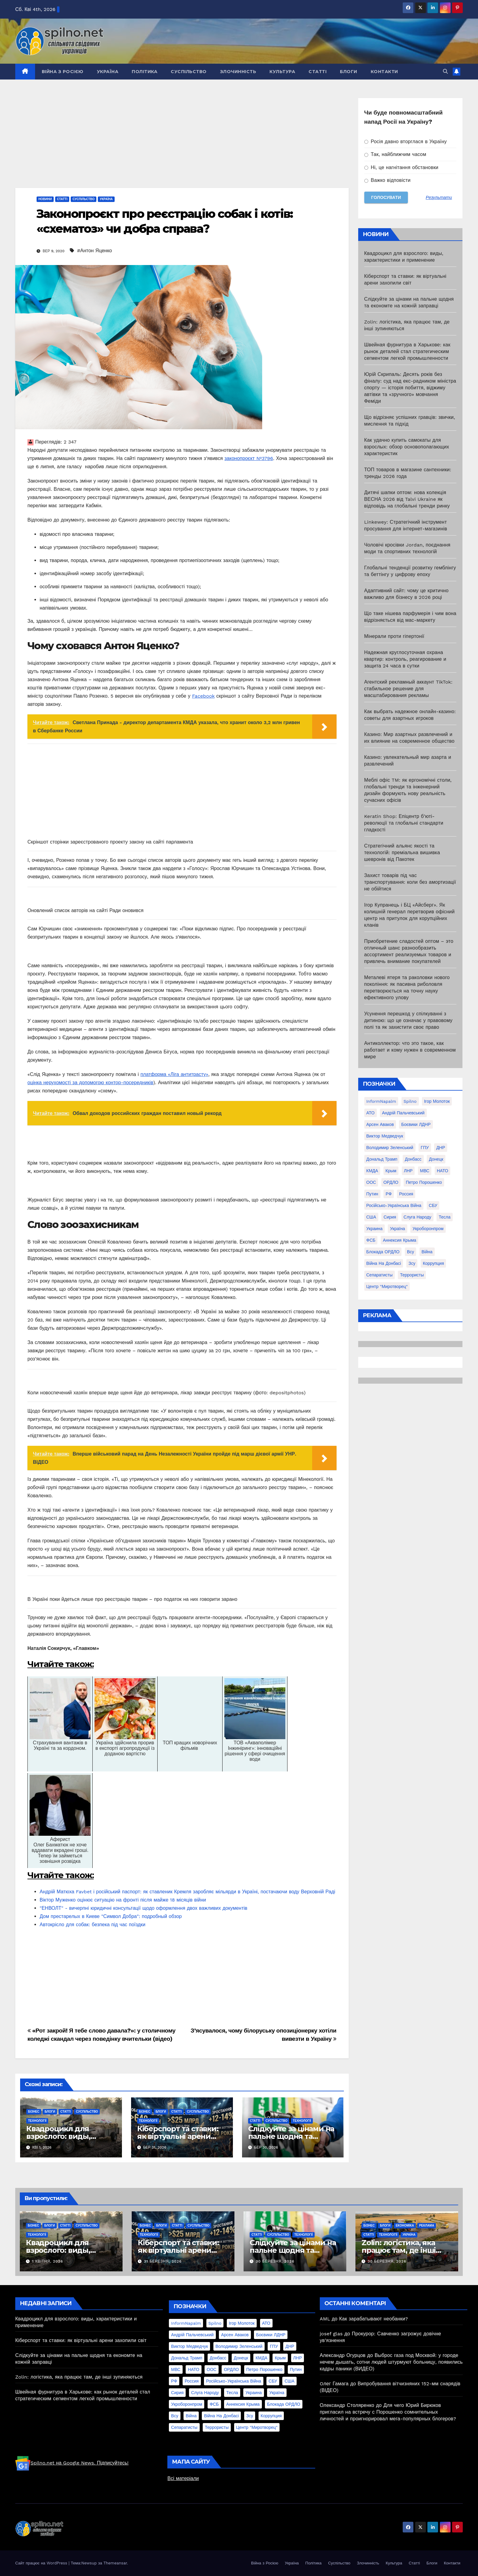 This screenshot has height=2576, width=478. Describe the element at coordinates (189, 71) in the screenshot. I see `Суспільство` at that location.